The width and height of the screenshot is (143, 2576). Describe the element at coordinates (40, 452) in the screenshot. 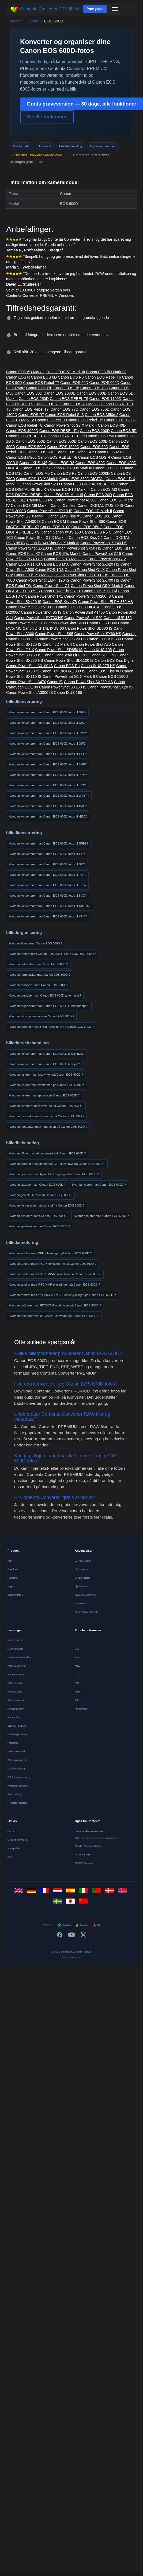

I see `Canon EOS R10` at that location.